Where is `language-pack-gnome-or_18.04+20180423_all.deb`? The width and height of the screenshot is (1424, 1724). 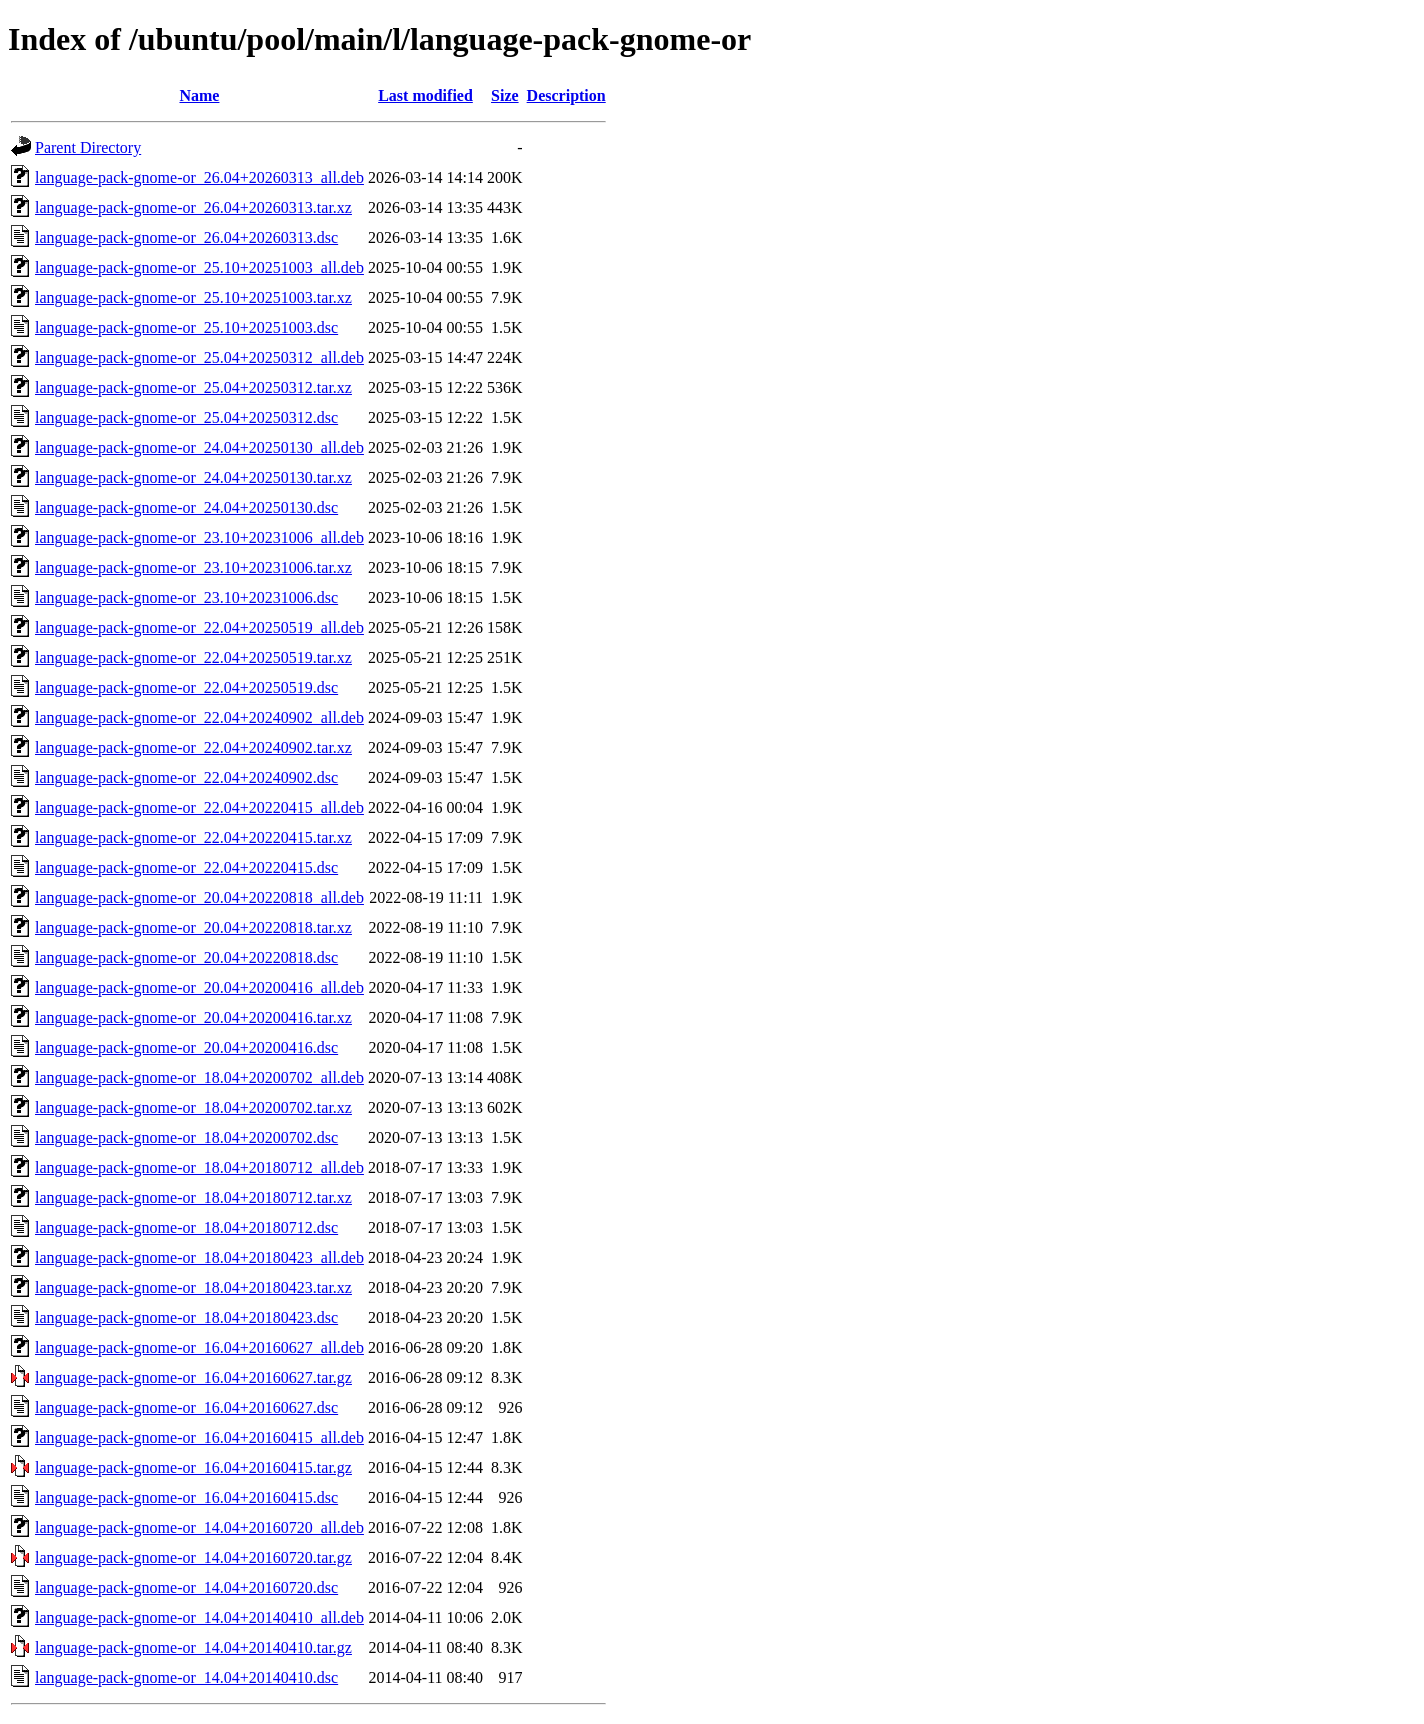
language-pack-gnome-or_18.04+20180423_all.deb is located at coordinates (199, 1257).